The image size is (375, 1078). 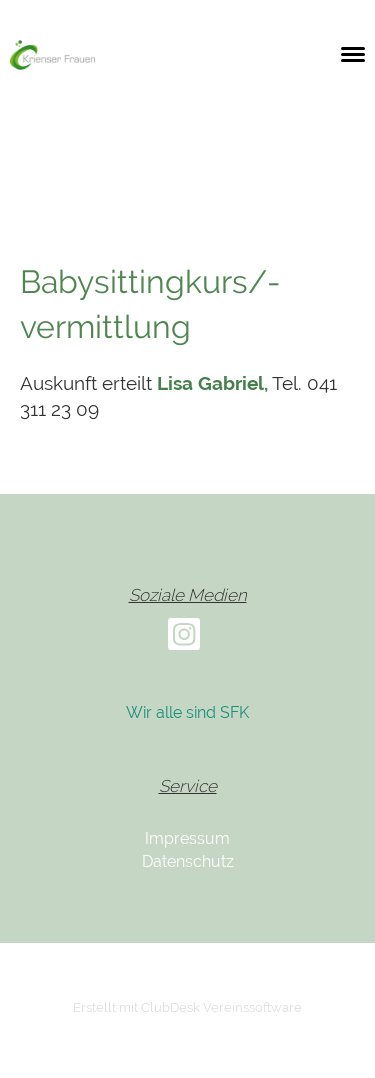 I want to click on Lisa Gabriel, so click(x=210, y=383).